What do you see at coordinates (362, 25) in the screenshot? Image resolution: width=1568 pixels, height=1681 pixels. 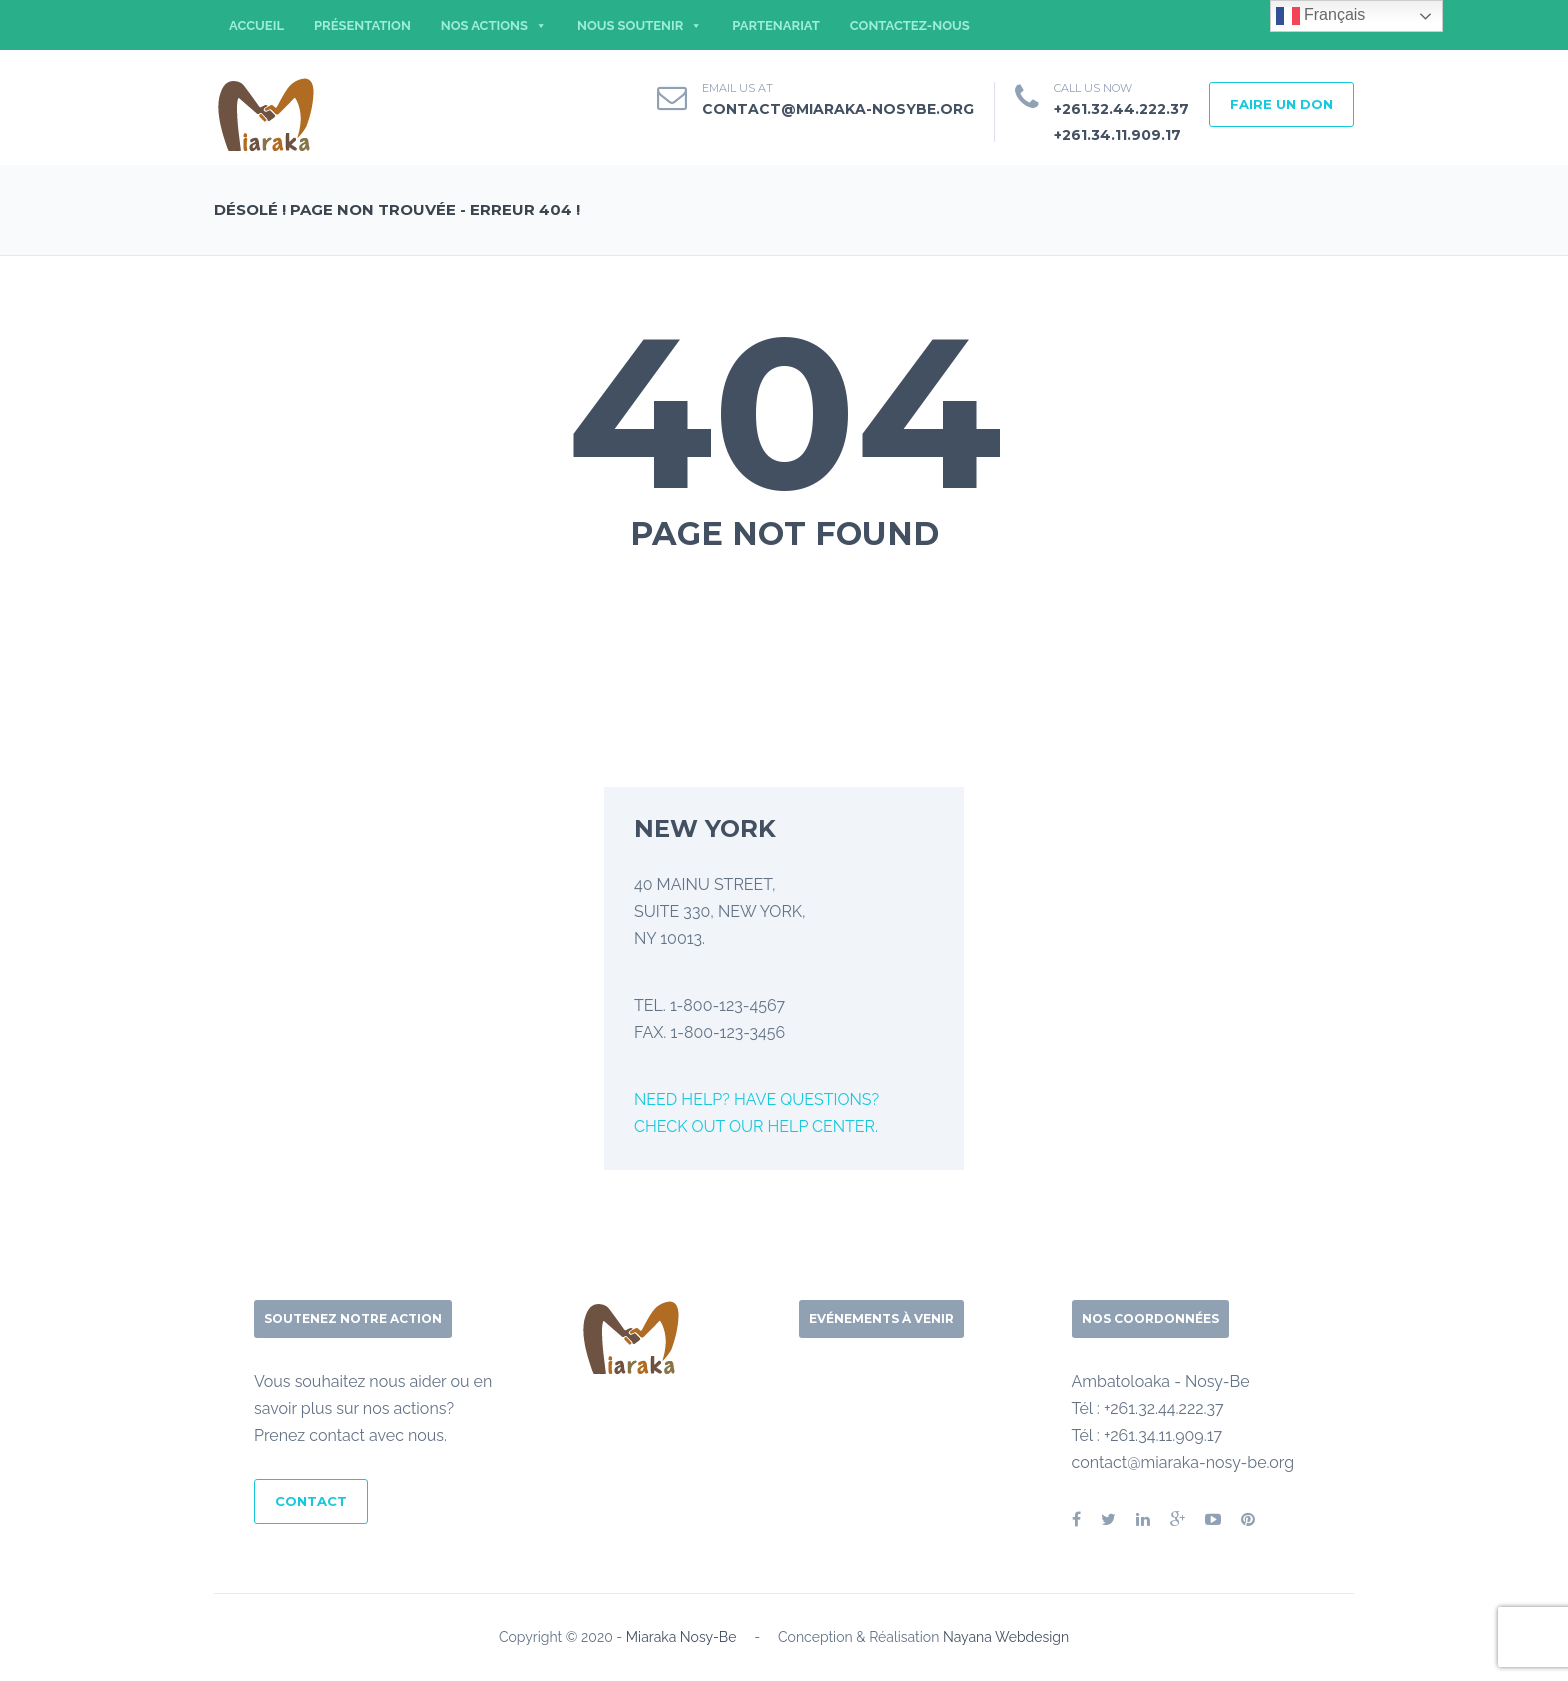 I see `PRÉSENTATION` at bounding box center [362, 25].